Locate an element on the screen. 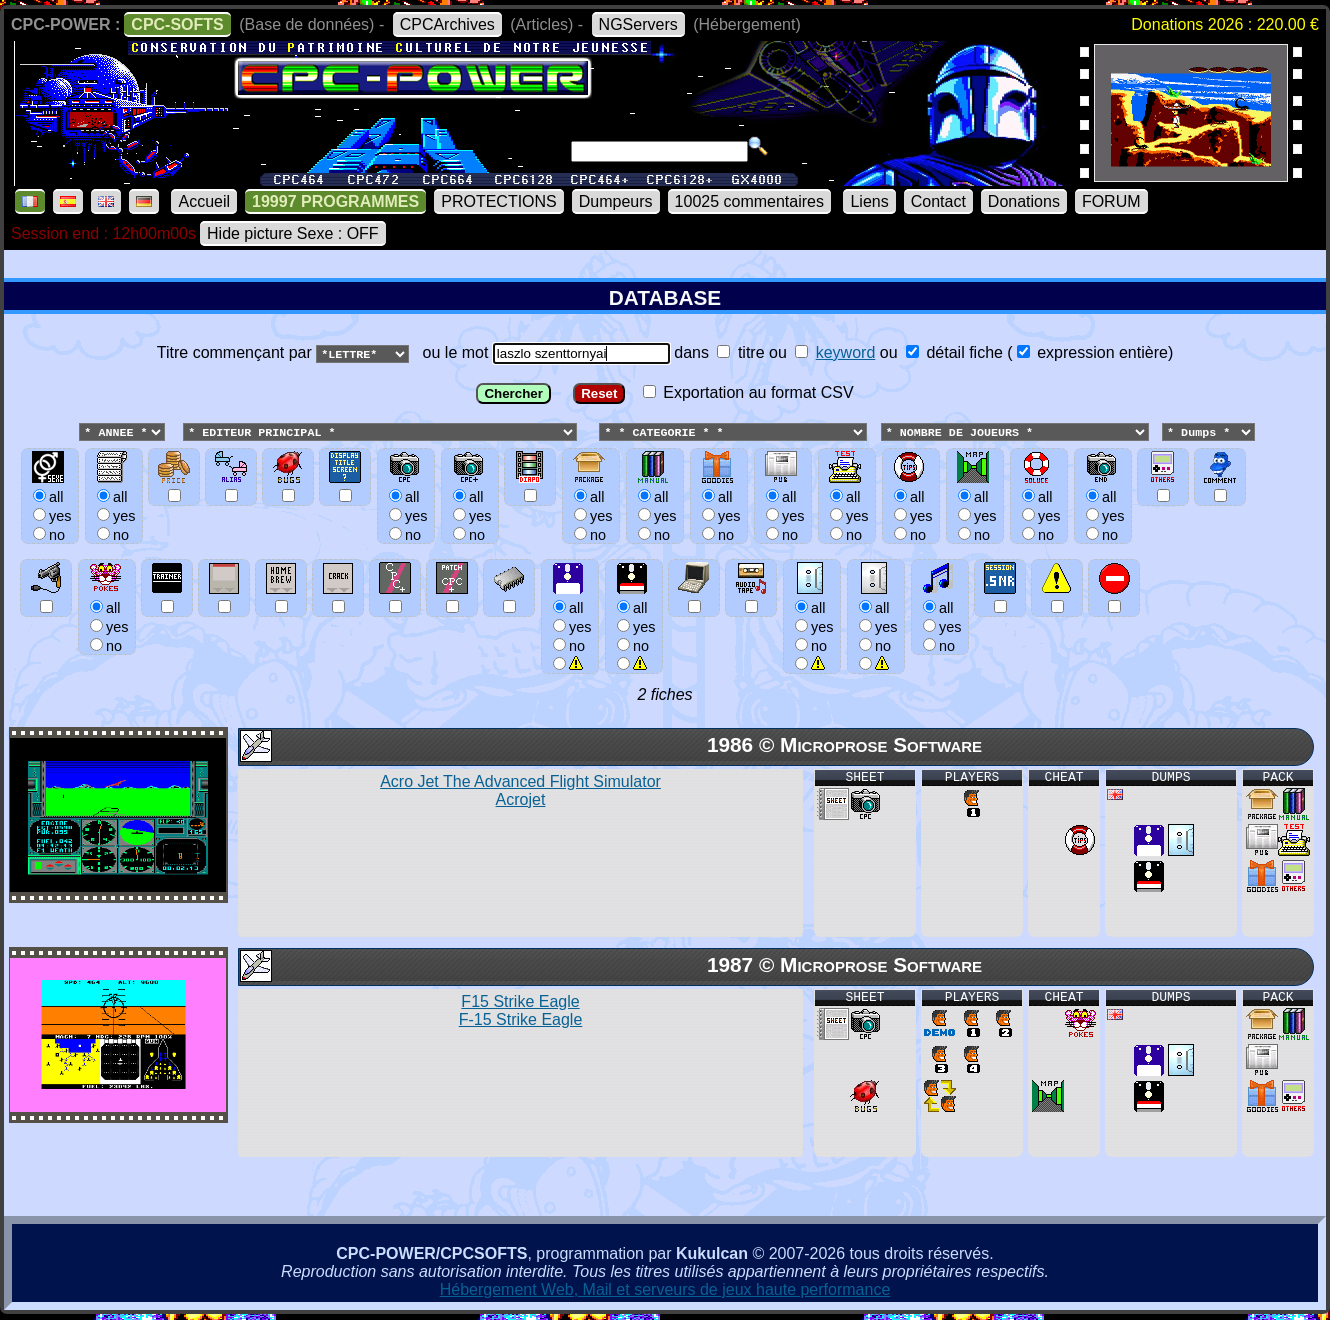 The image size is (1330, 1320). Contact is located at coordinates (938, 201).